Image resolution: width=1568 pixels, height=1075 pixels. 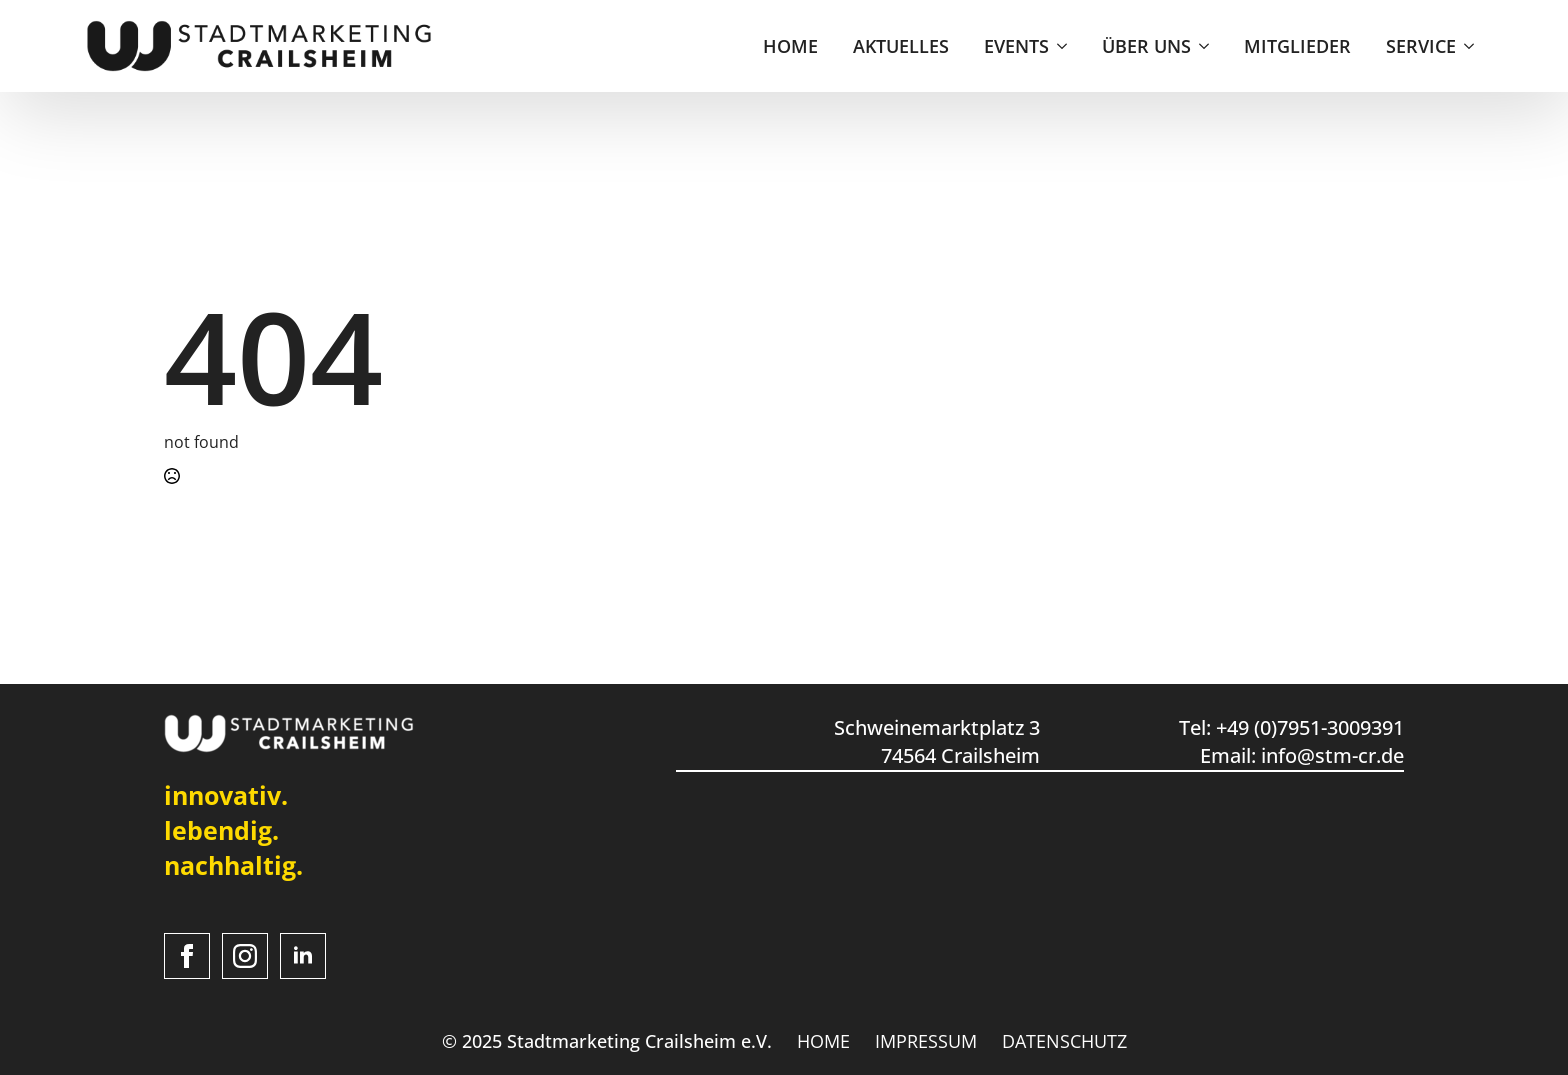 I want to click on ÜBER UNS, so click(x=1146, y=46).